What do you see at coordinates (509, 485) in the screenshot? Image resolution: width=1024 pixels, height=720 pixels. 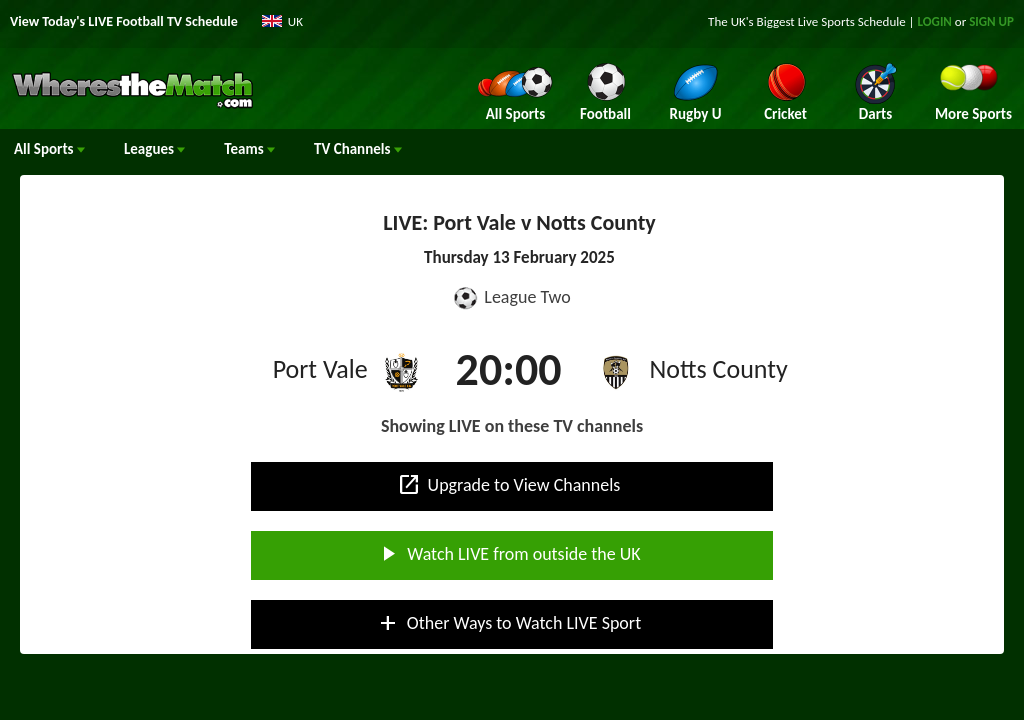 I see `Upgrade to View Channels` at bounding box center [509, 485].